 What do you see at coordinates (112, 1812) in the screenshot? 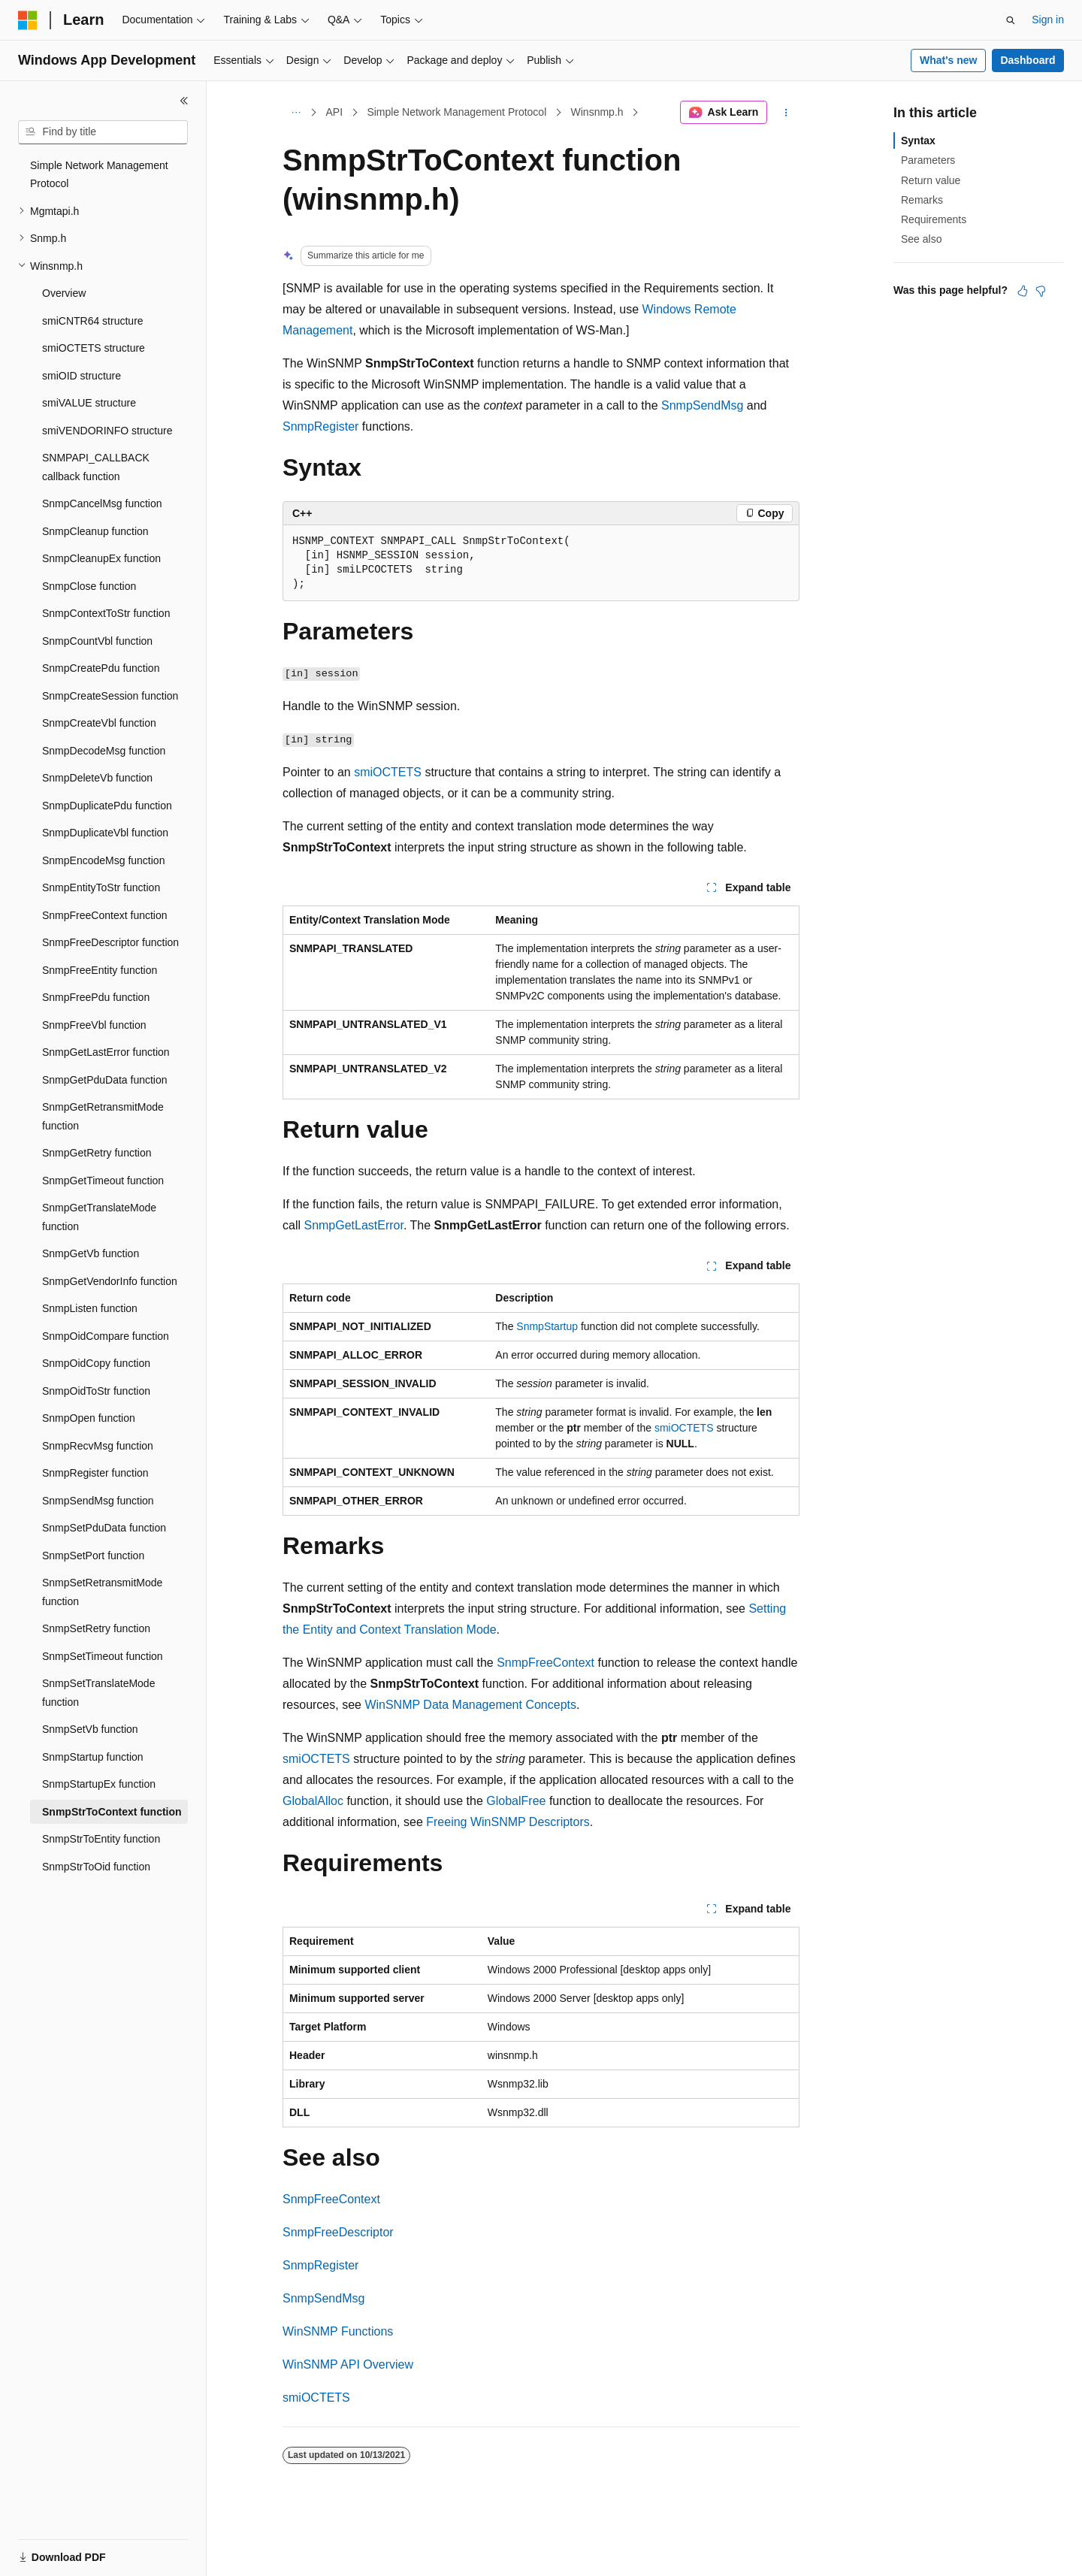
I see `SnmpStrToContext function [treeitem]` at bounding box center [112, 1812].